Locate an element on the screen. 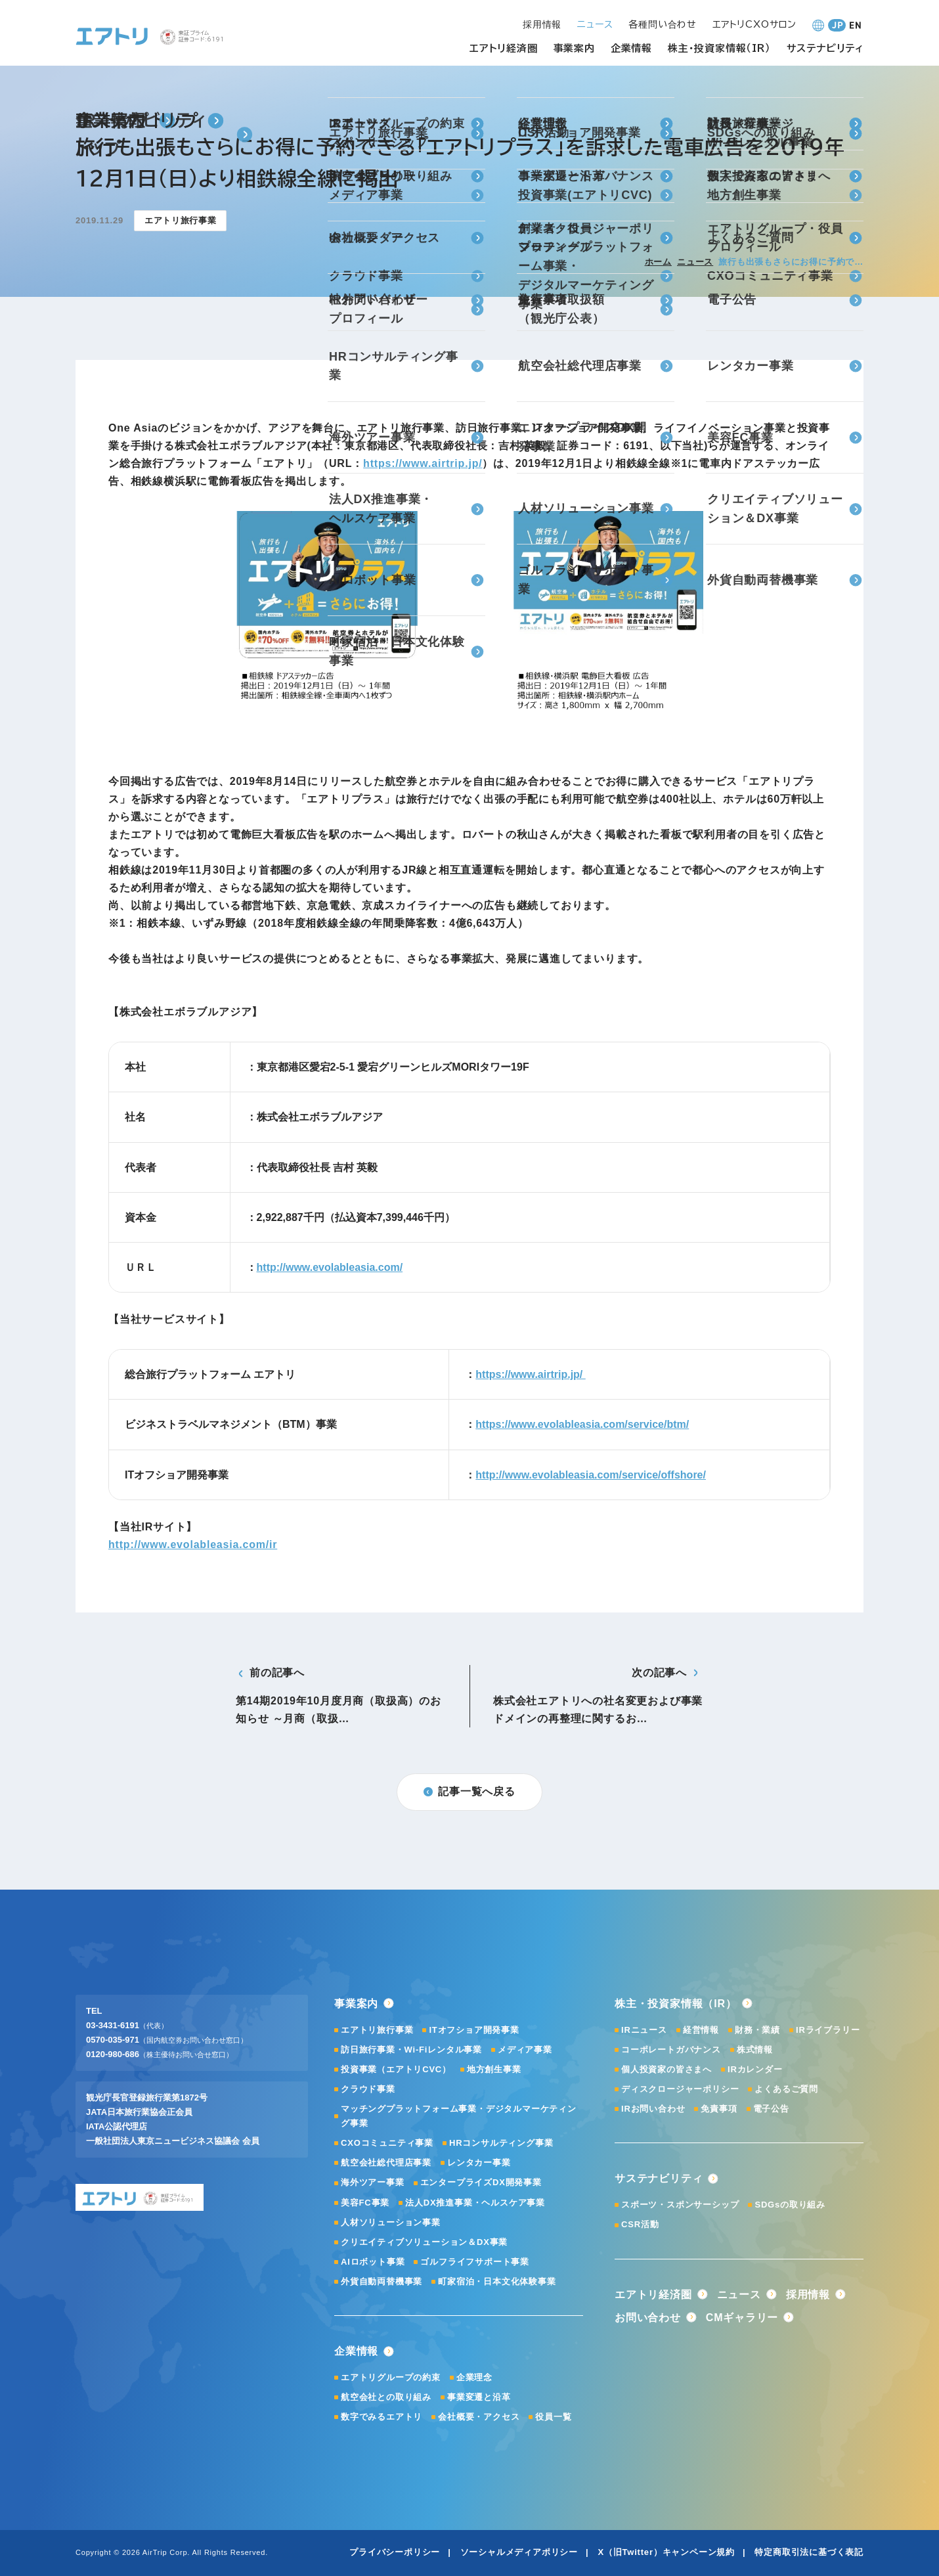 The width and height of the screenshot is (939, 2576). AIロボット事業 is located at coordinates (372, 2262).